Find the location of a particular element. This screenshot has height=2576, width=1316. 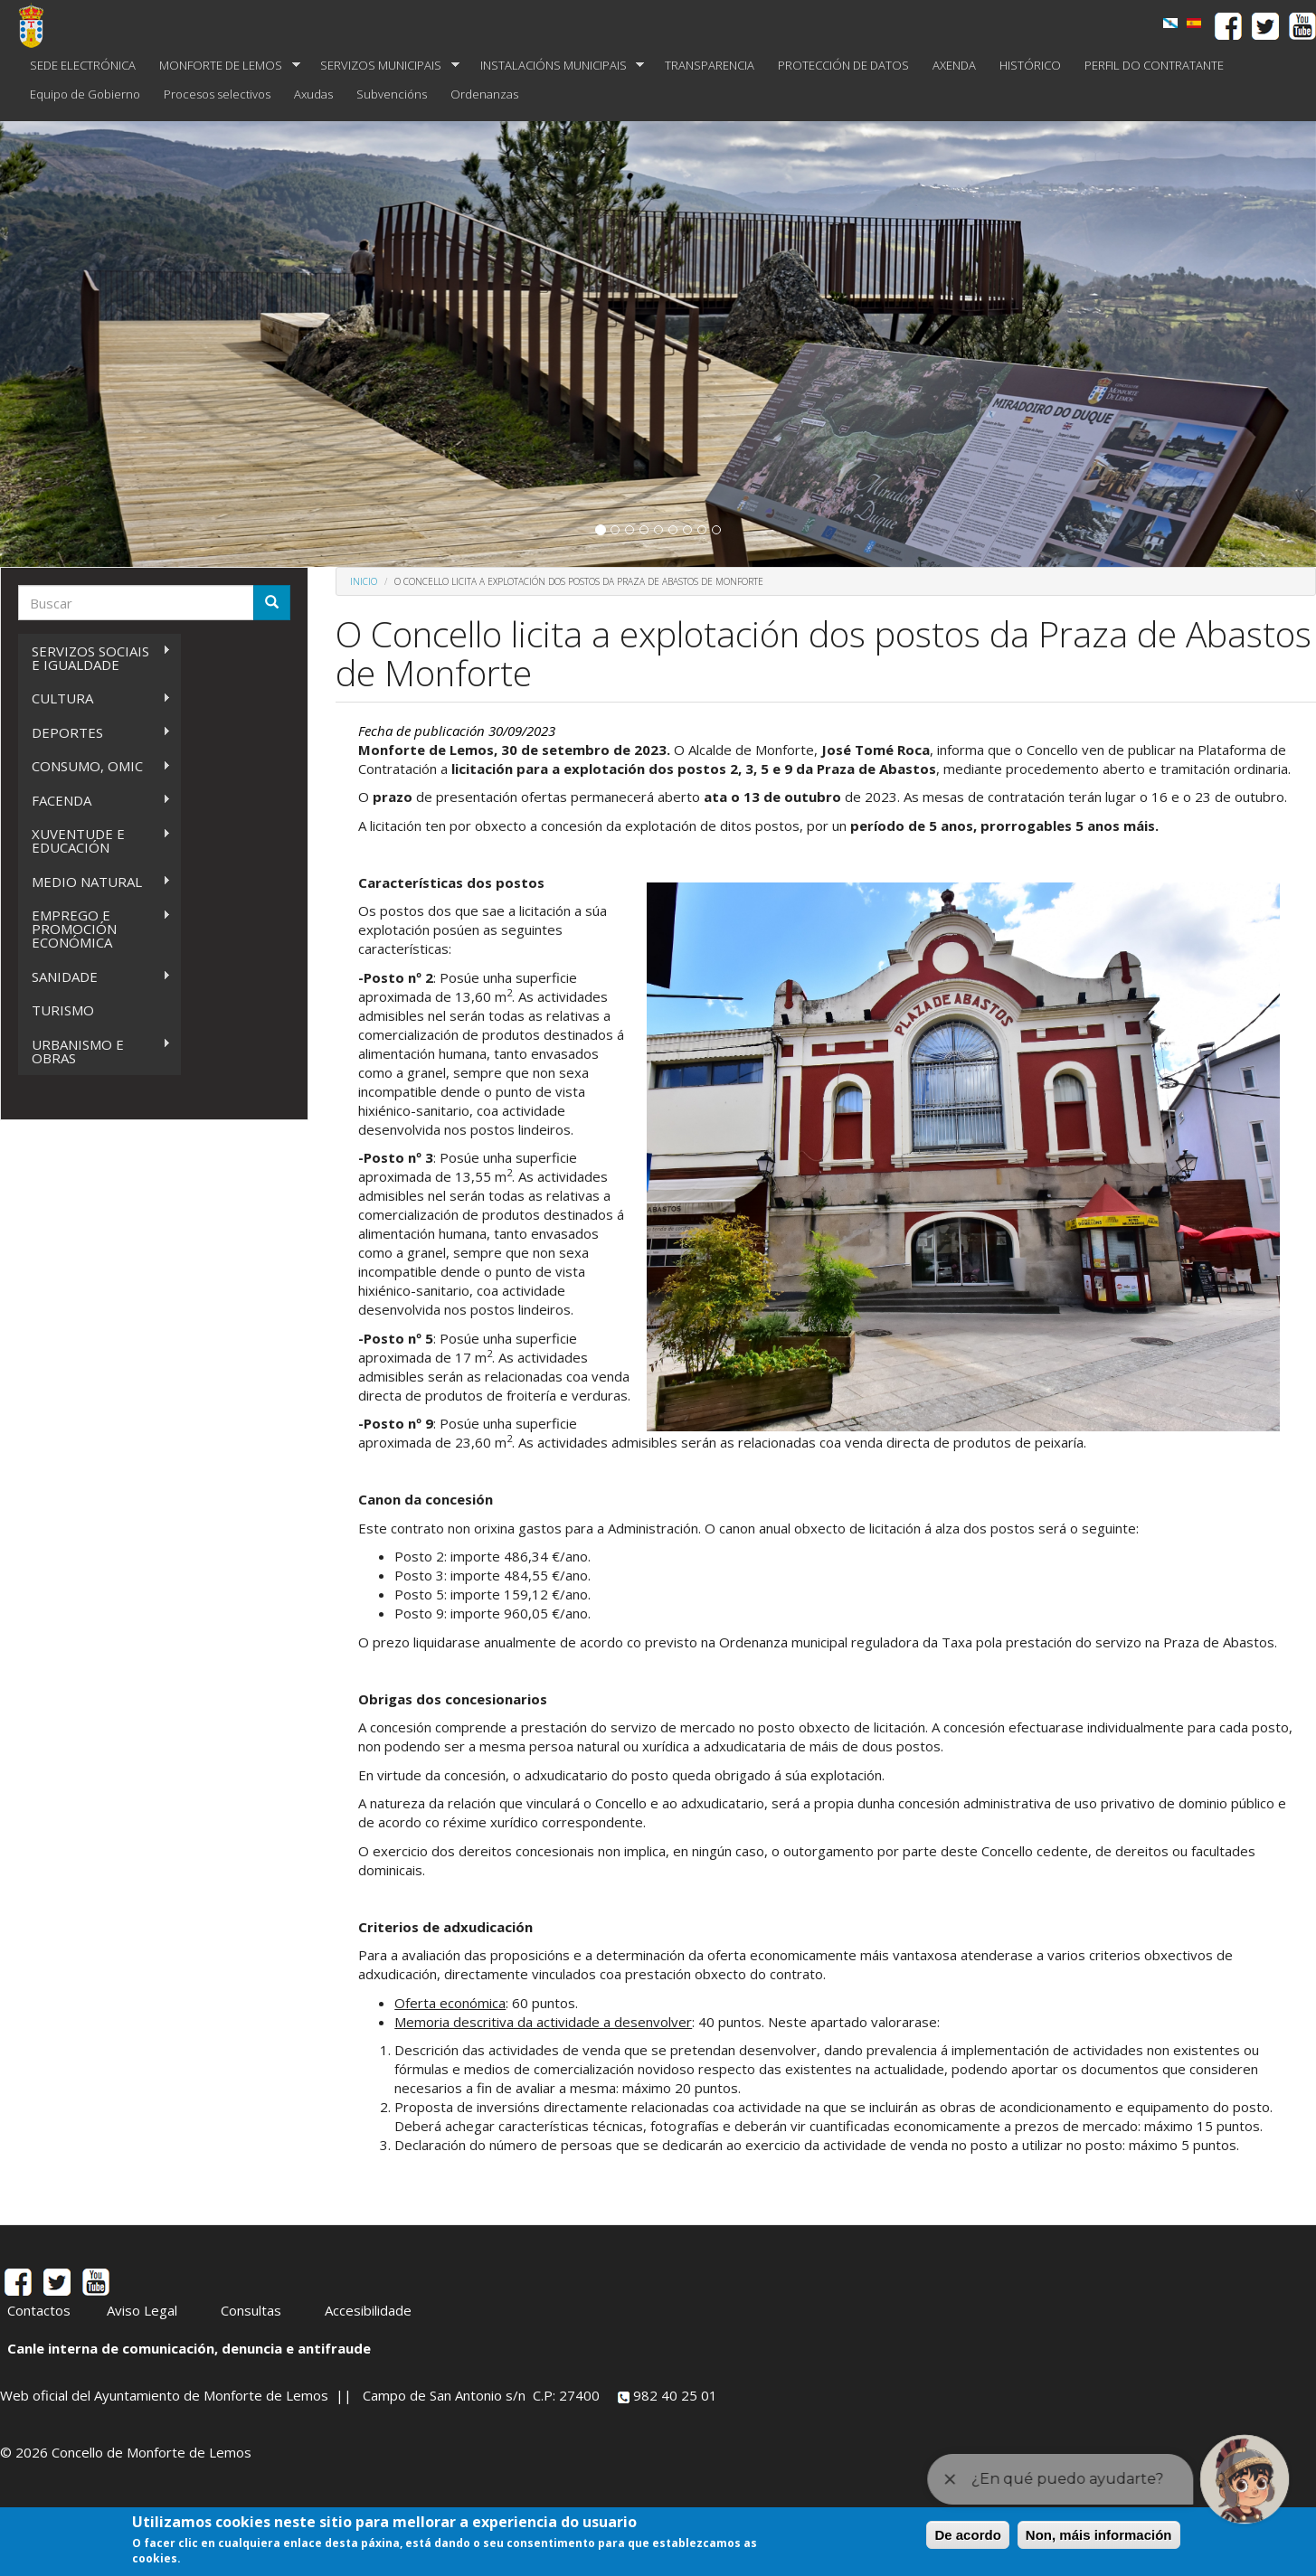

INSTALACIÓNS MUNICIPAIS is located at coordinates (557, 65).